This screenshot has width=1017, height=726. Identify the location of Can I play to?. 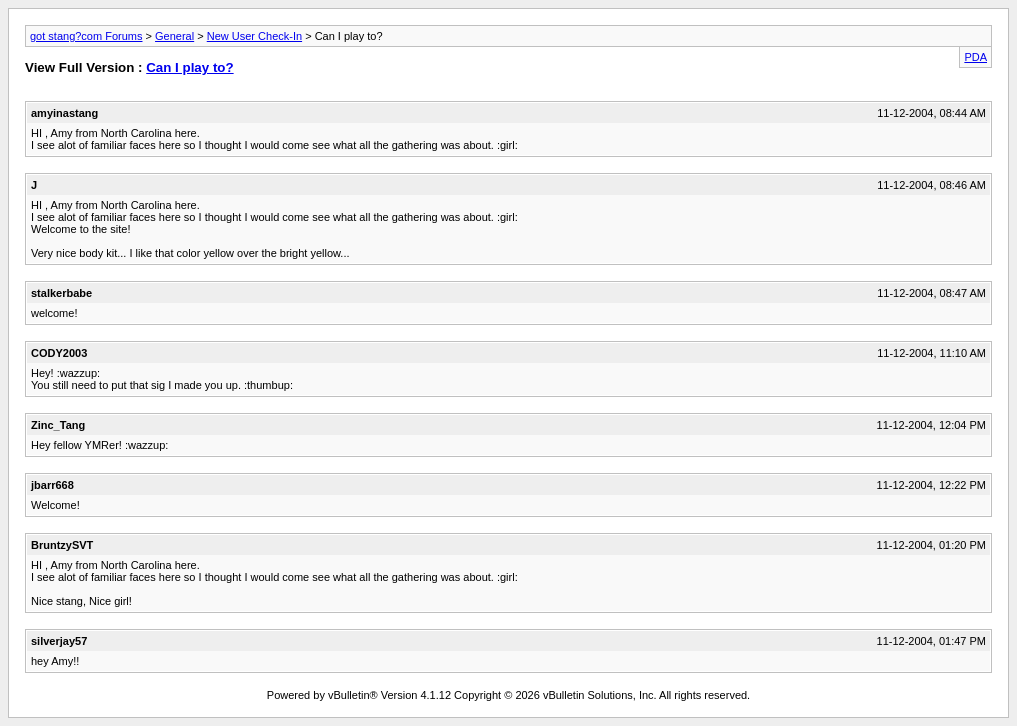
(189, 67).